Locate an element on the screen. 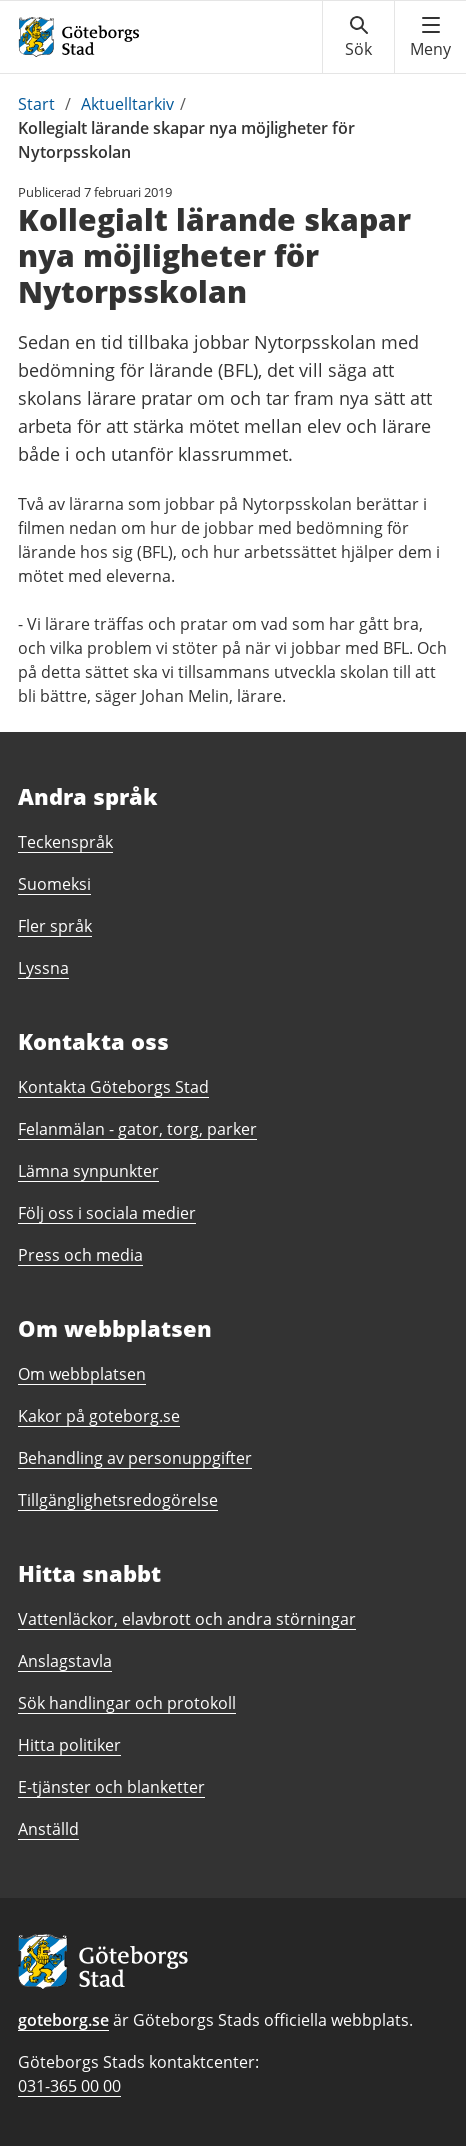  Anslagstavla is located at coordinates (65, 1661).